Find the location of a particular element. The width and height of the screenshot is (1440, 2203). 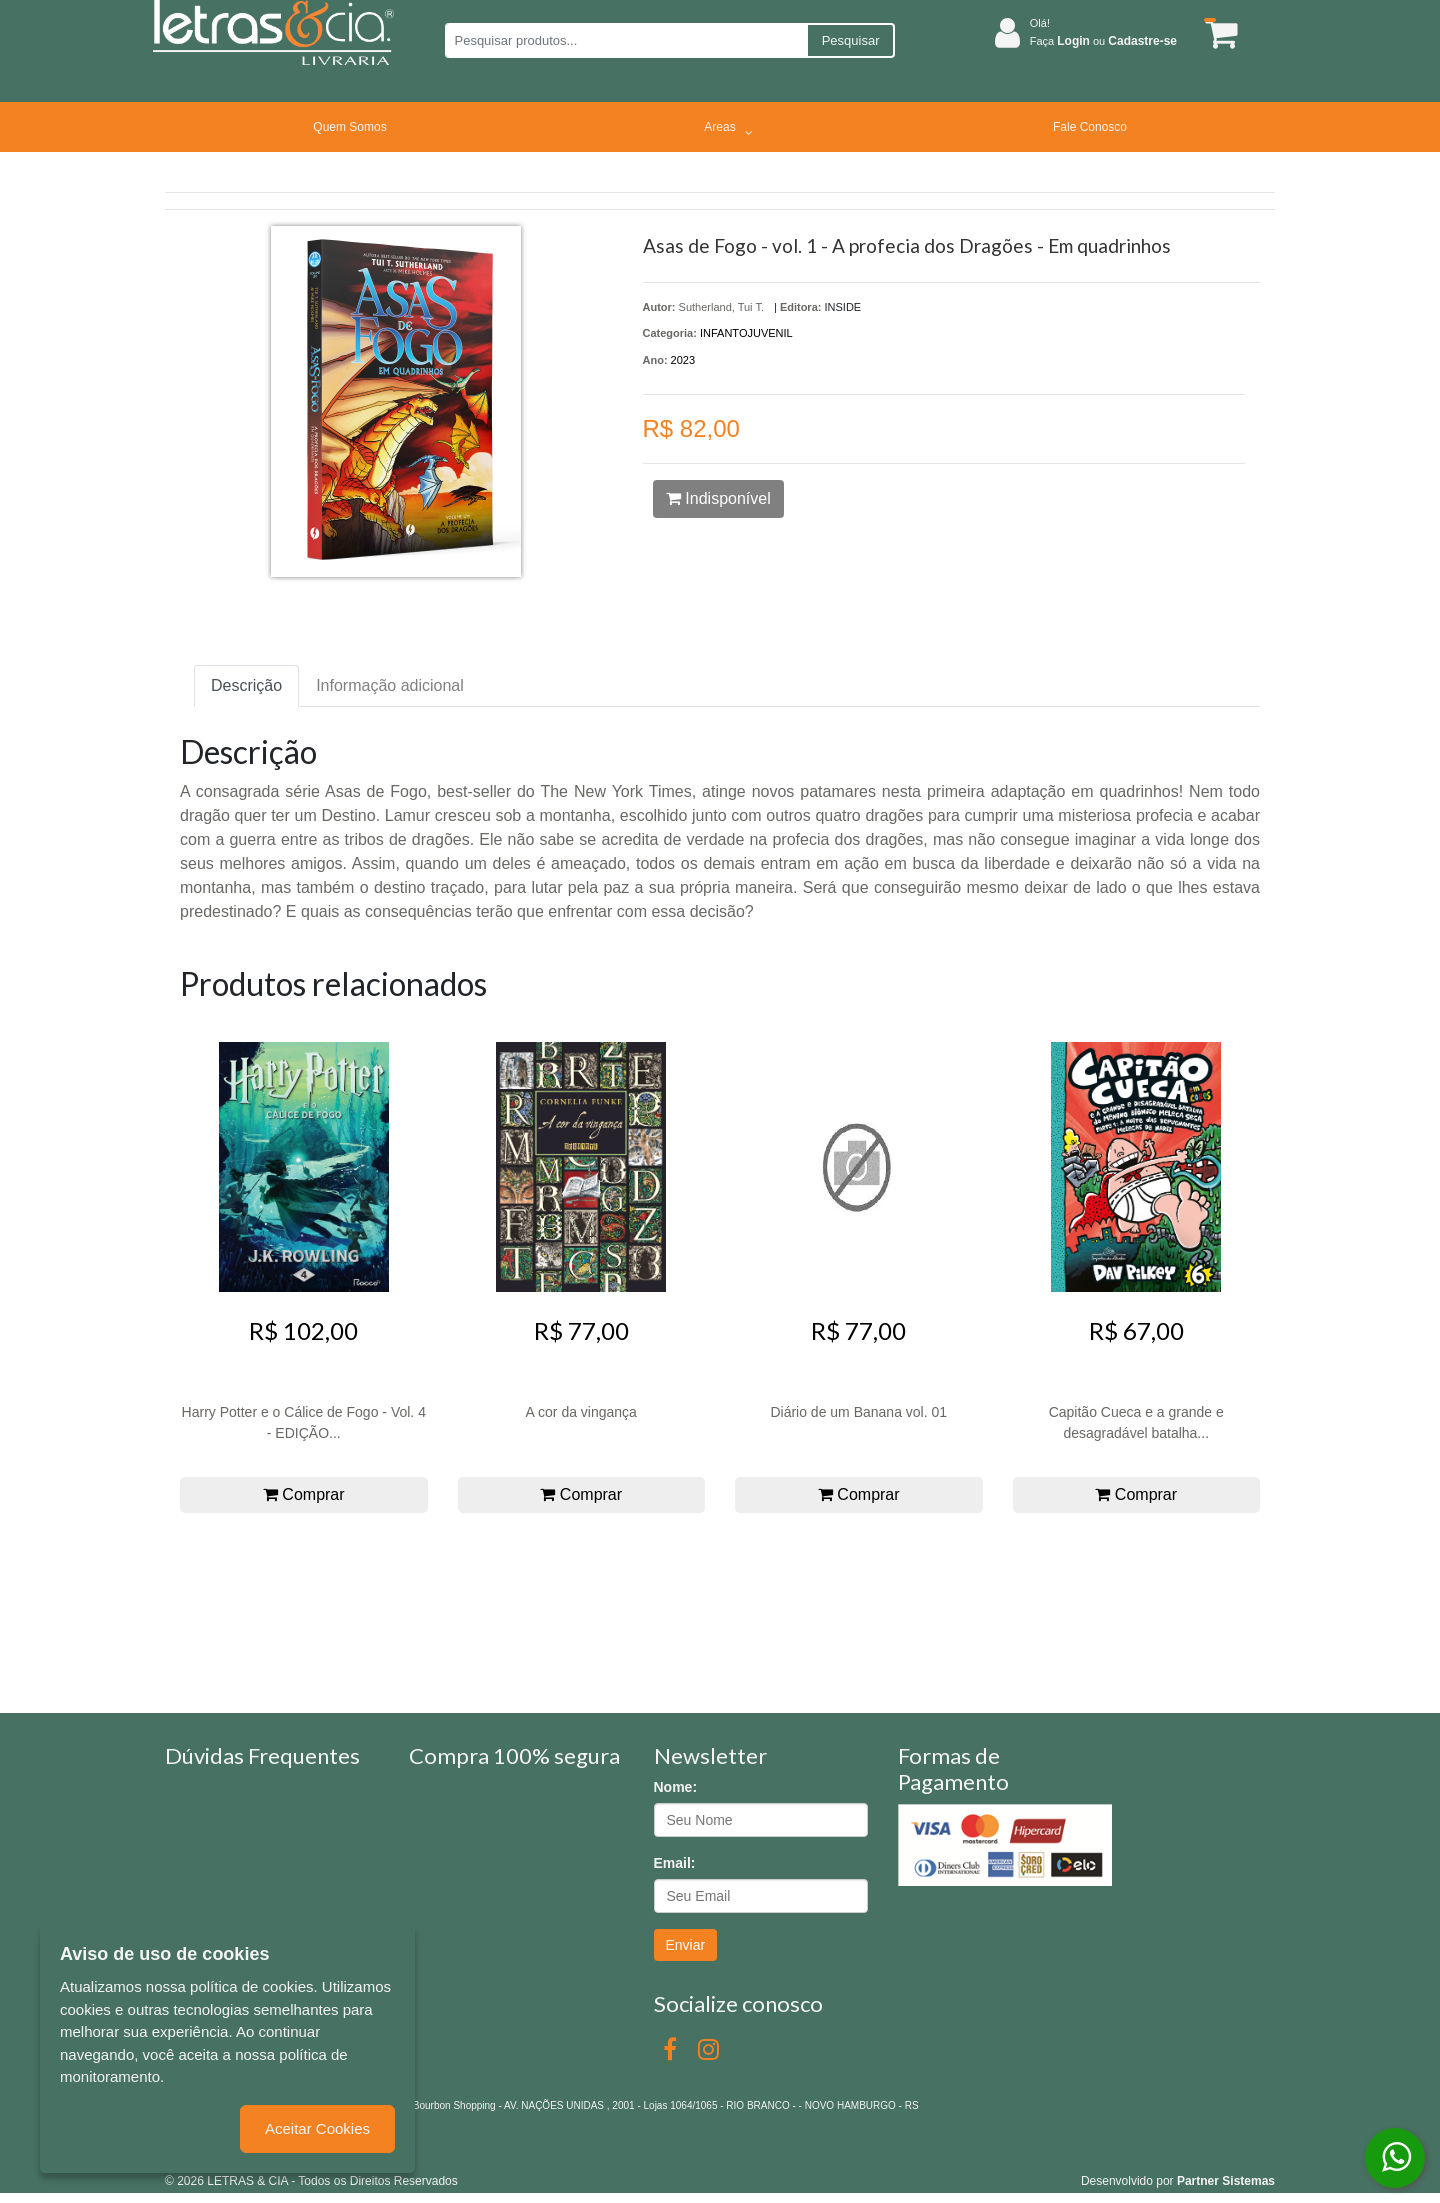

Descrição [tab] is located at coordinates (246, 685).